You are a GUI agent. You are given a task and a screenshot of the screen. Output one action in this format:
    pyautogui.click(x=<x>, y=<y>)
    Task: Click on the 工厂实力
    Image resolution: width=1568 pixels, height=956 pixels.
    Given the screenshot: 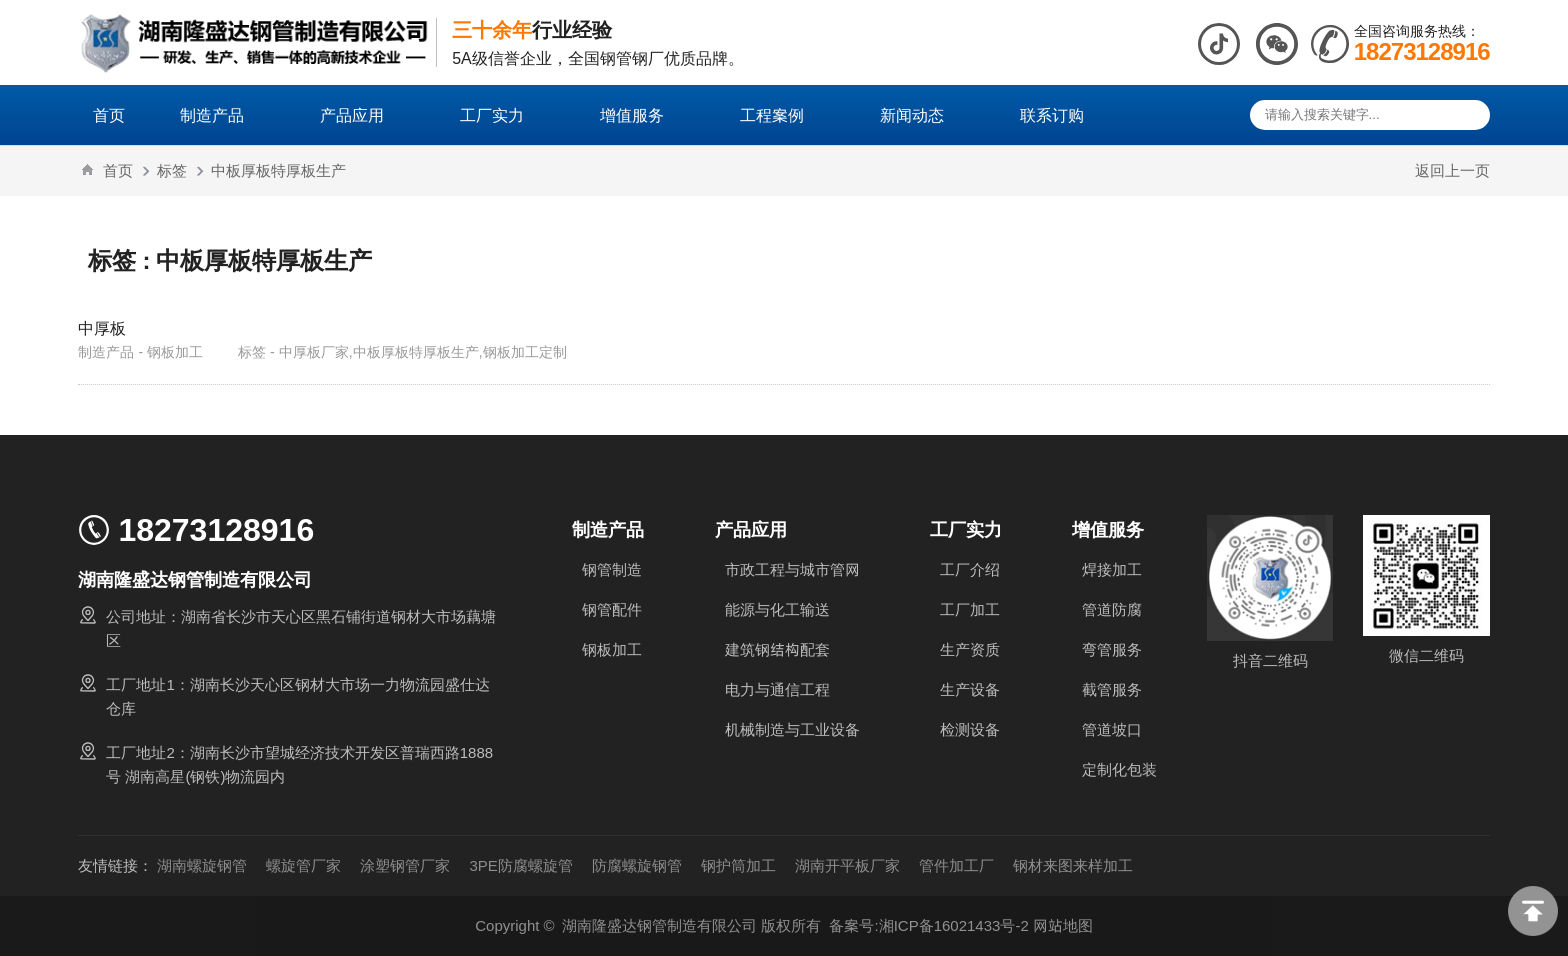 What is the action you would take?
    pyautogui.click(x=502, y=115)
    